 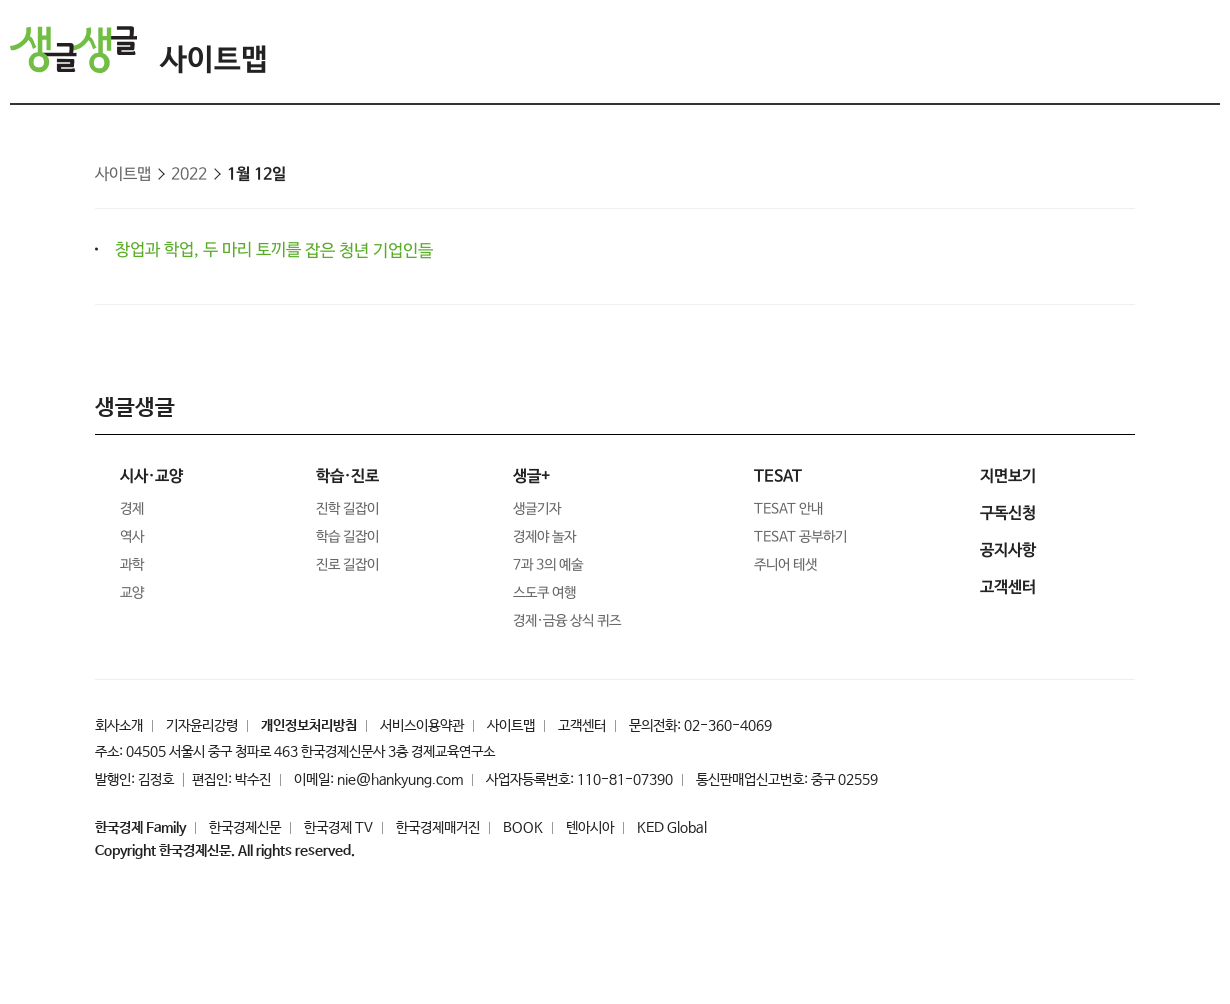 I want to click on 고객센터, so click(x=582, y=726).